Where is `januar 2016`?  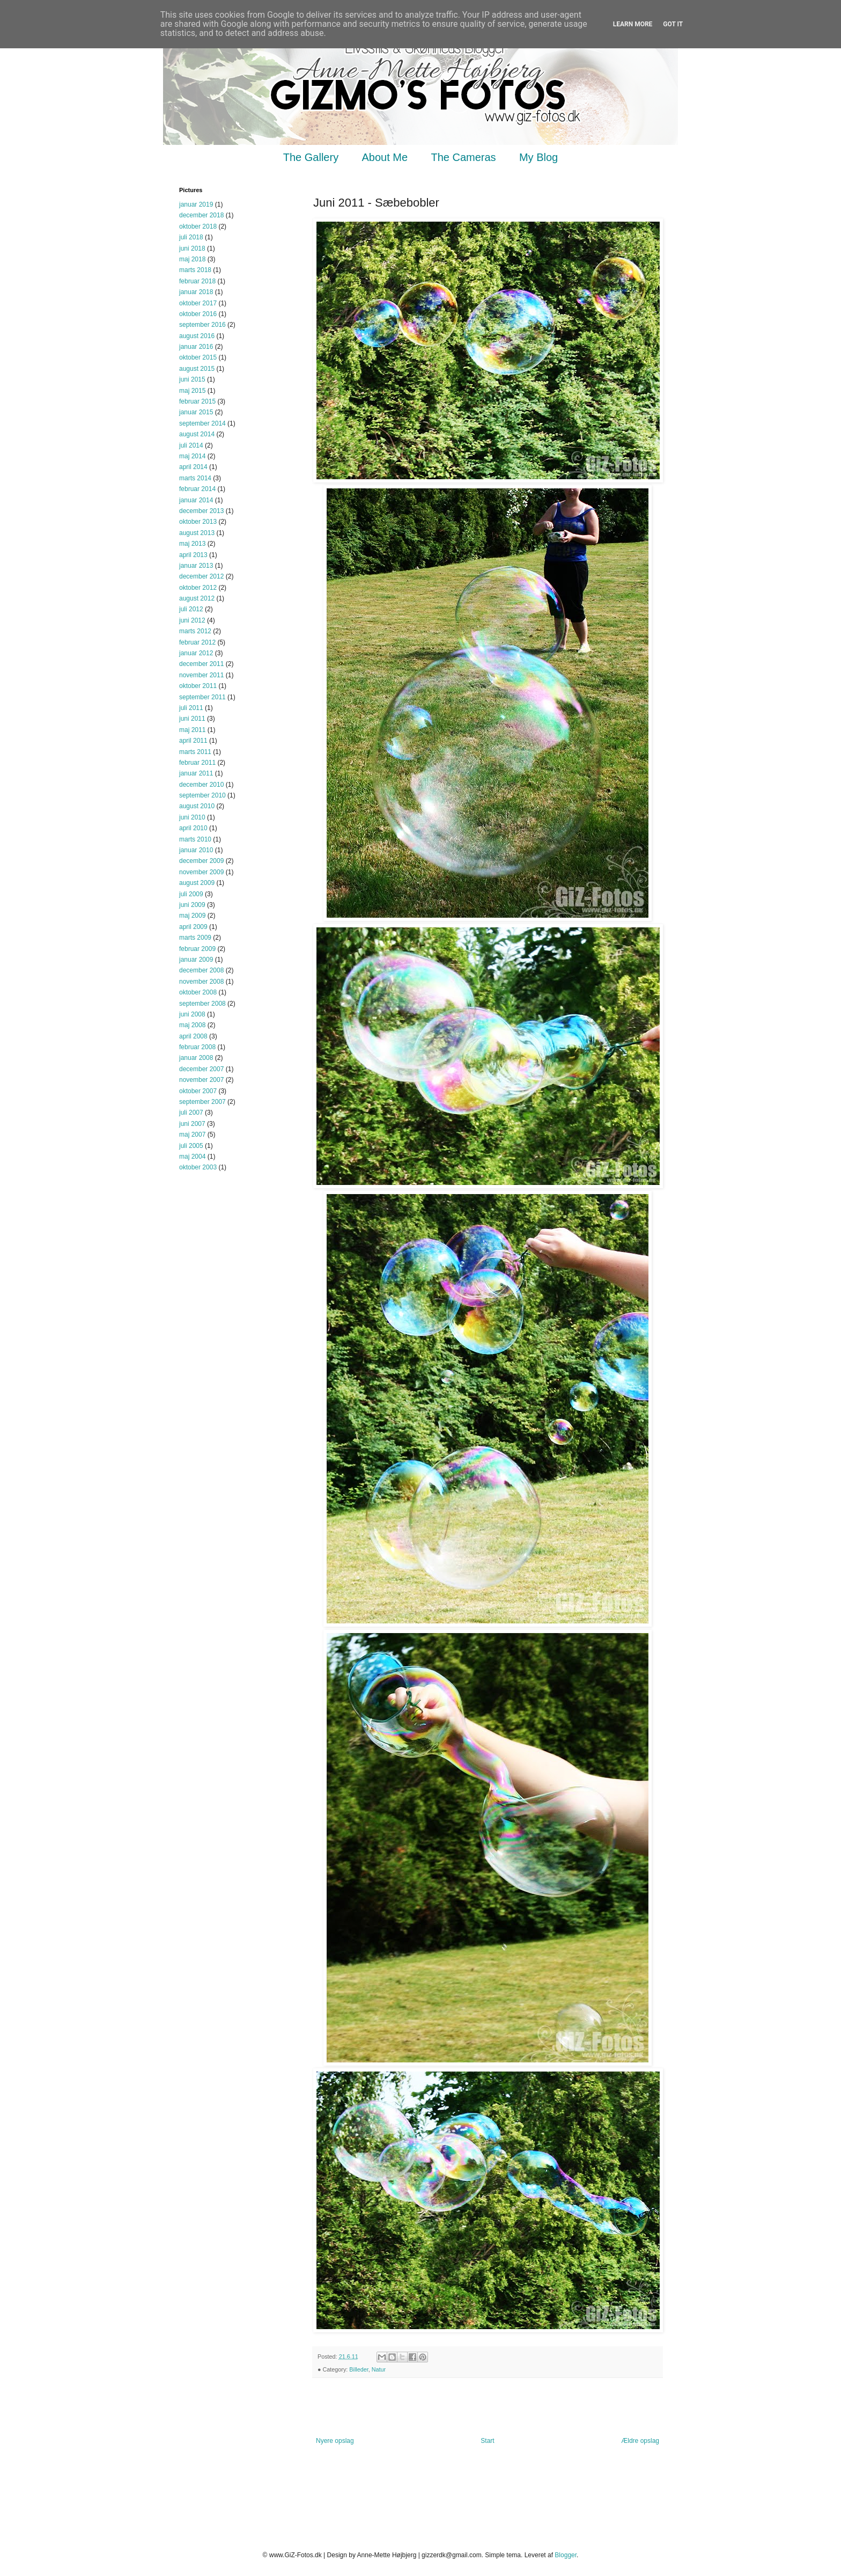 januar 2016 is located at coordinates (196, 346).